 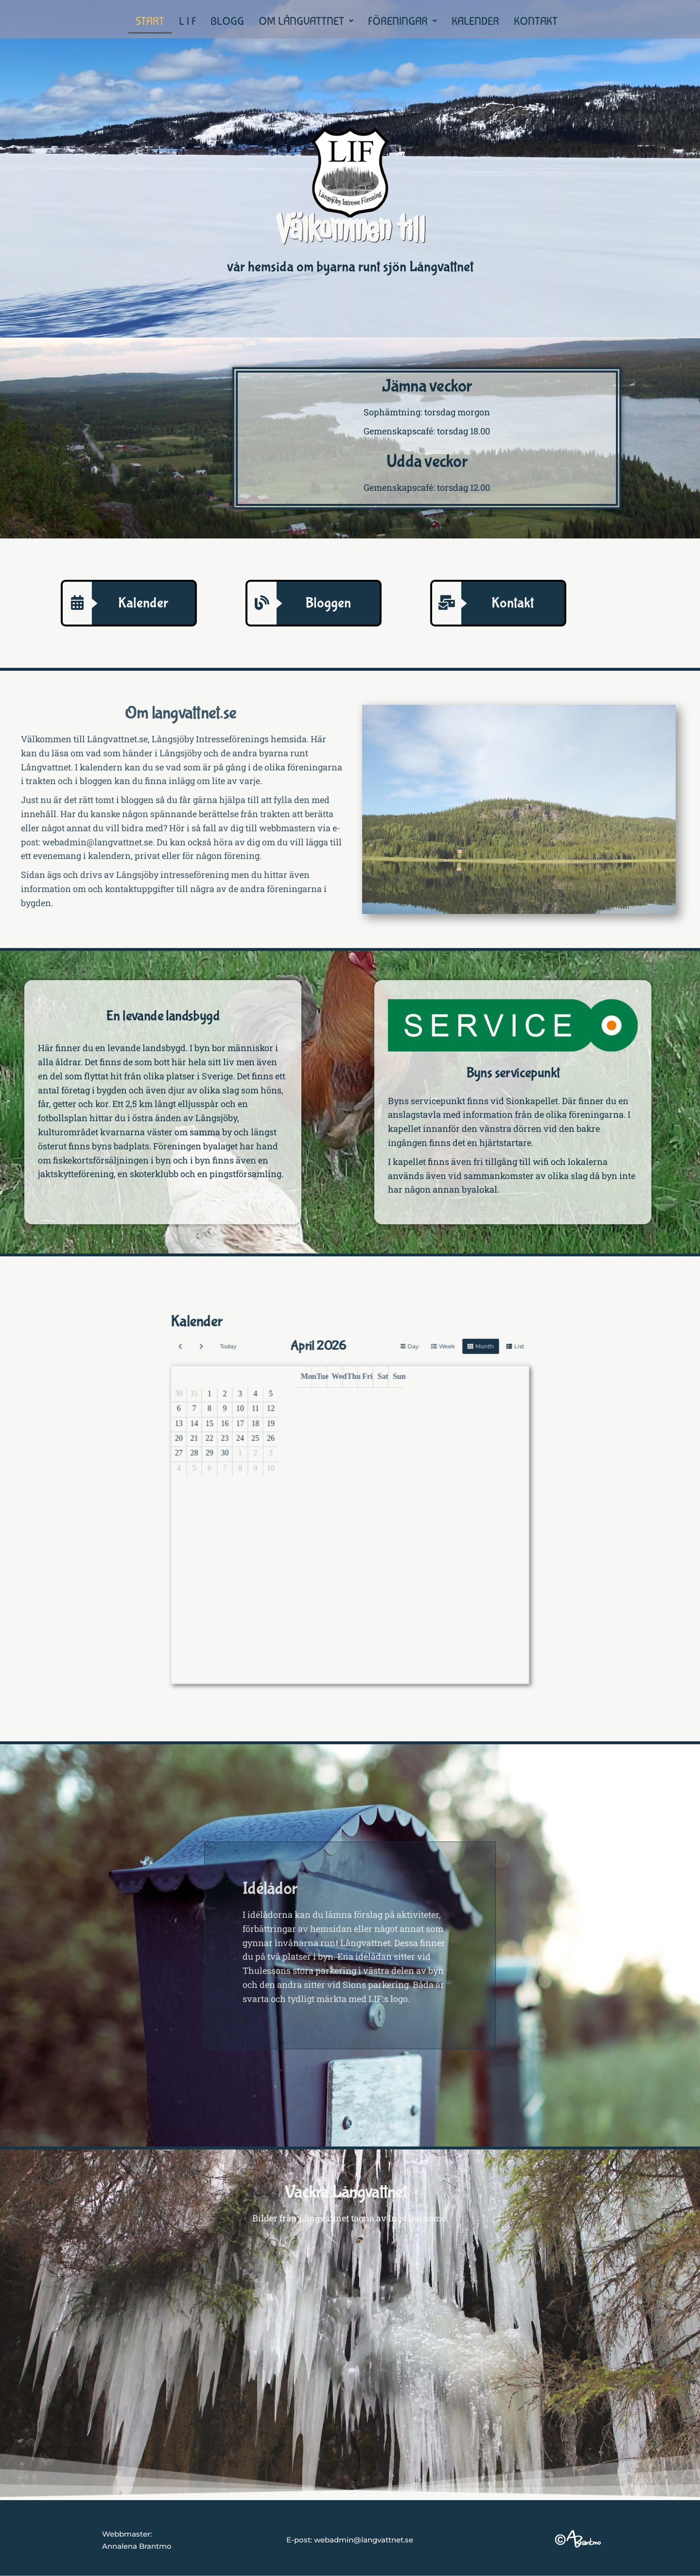 What do you see at coordinates (306, 1462) in the screenshot?
I see `2 [April 2, 2026]` at bounding box center [306, 1462].